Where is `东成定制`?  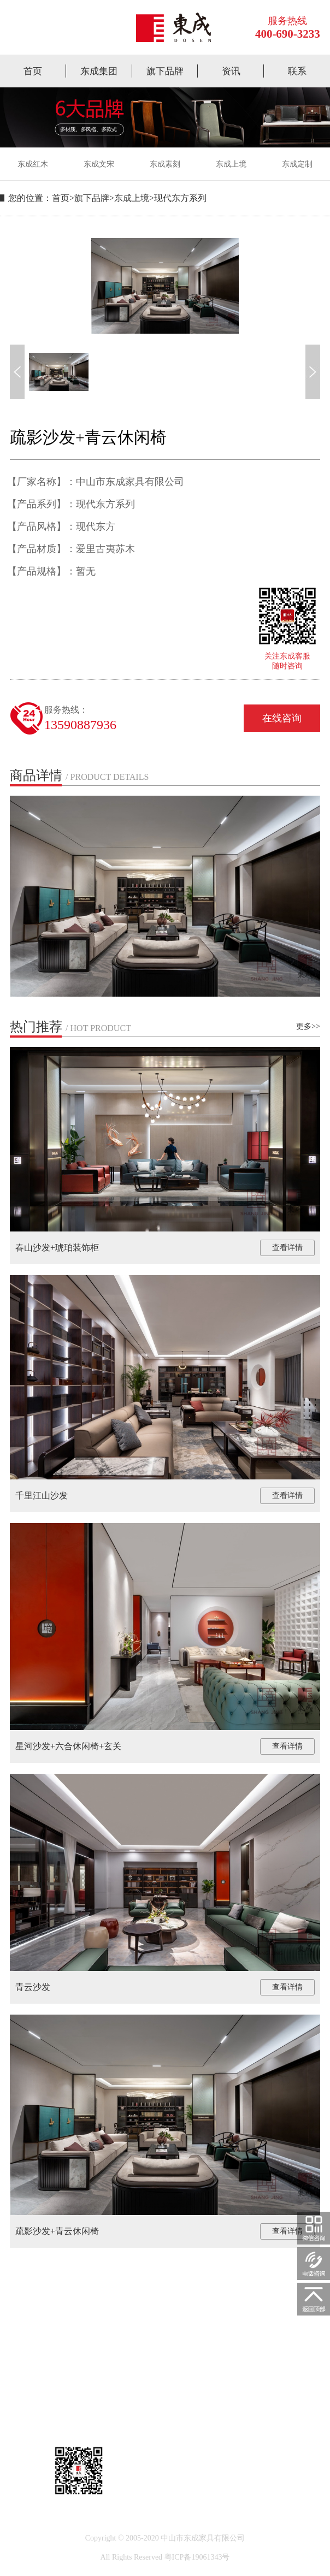 东成定制 is located at coordinates (297, 163).